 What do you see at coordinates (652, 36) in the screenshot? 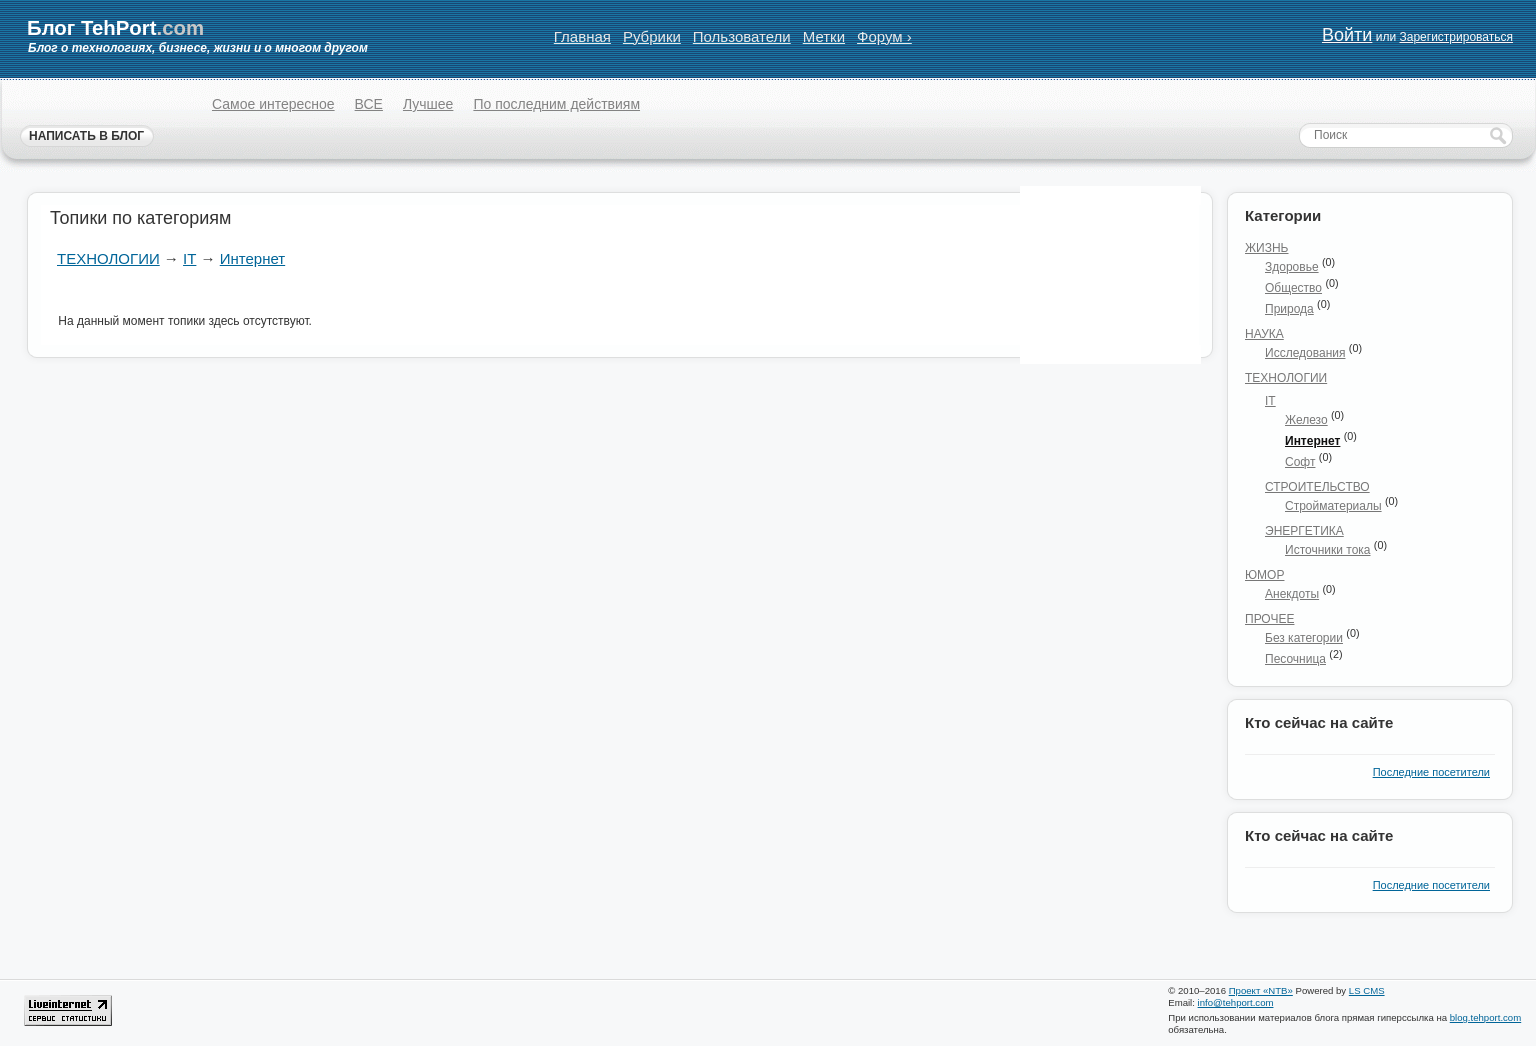
I see `Рубрики` at bounding box center [652, 36].